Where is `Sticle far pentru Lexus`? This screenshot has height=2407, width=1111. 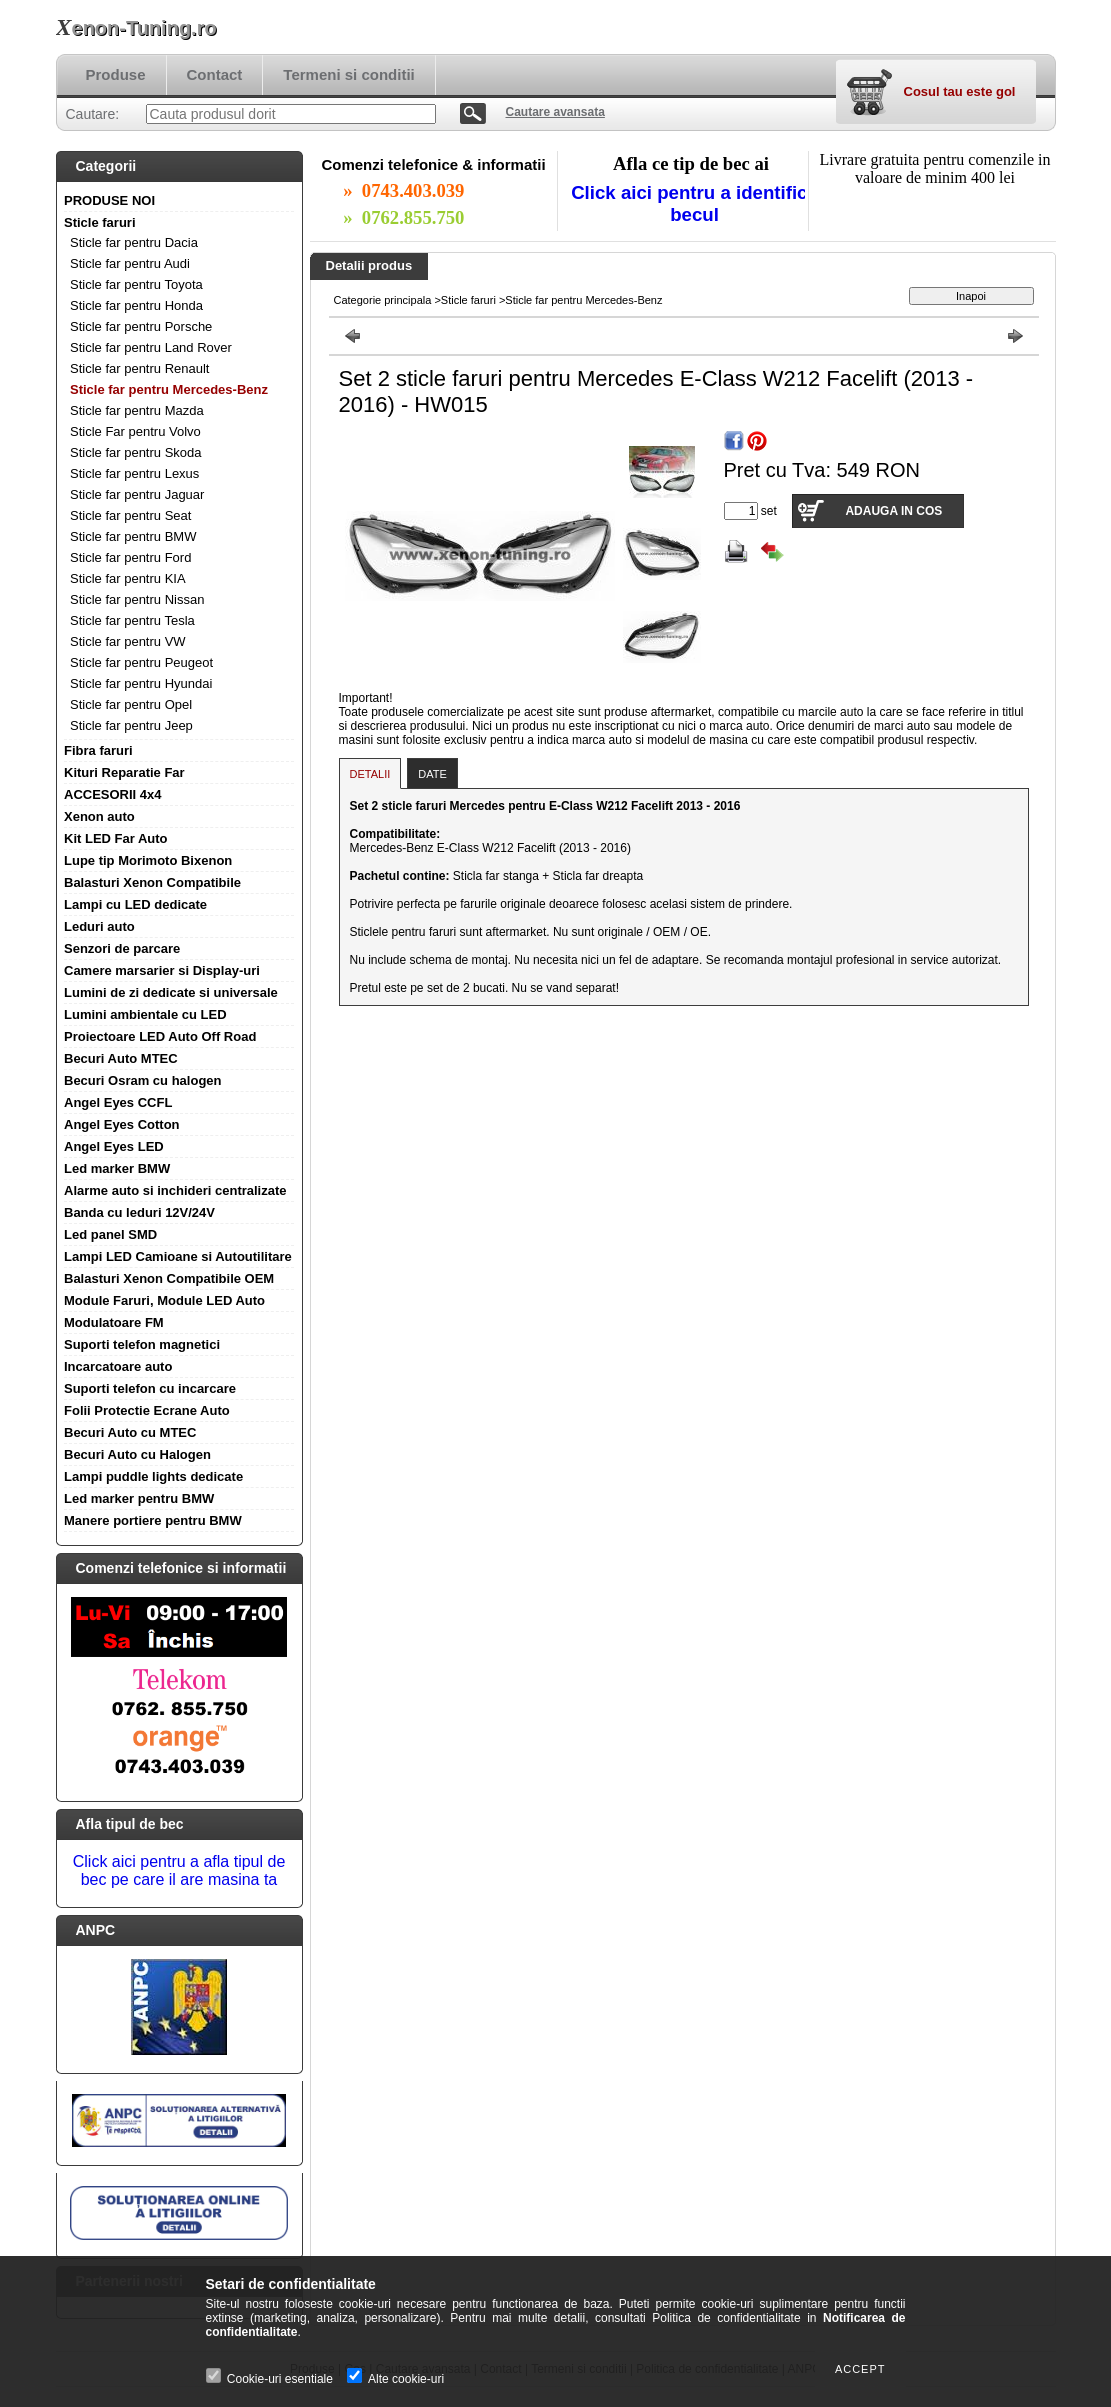 Sticle far pentru Lexus is located at coordinates (134, 473).